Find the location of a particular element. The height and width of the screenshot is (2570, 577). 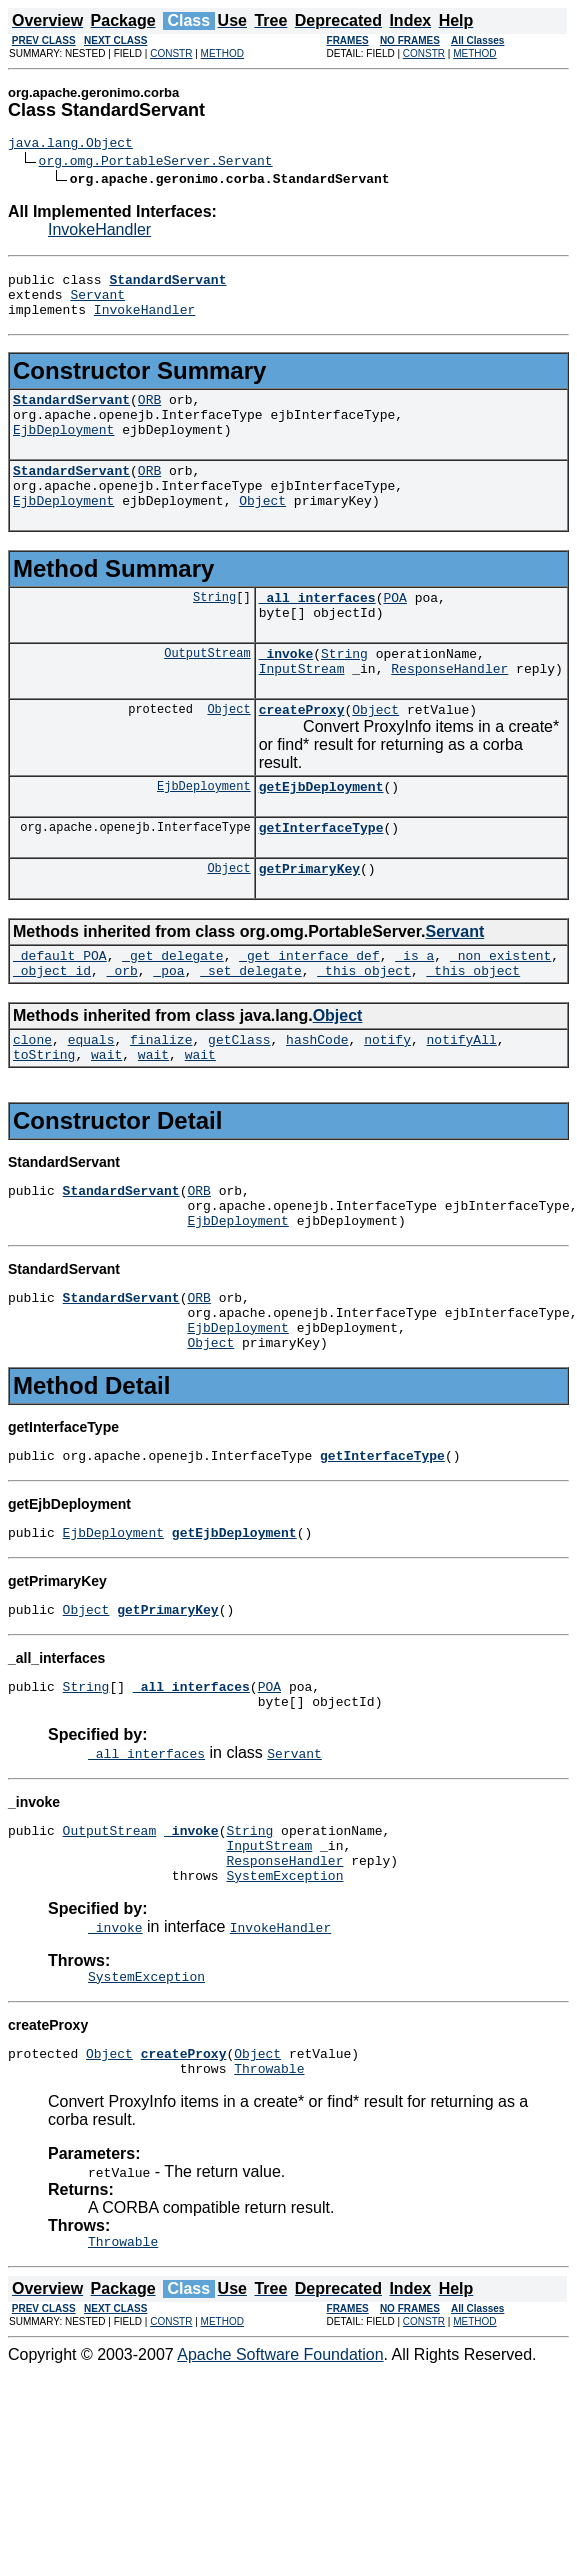

hashCode is located at coordinates (317, 1102).